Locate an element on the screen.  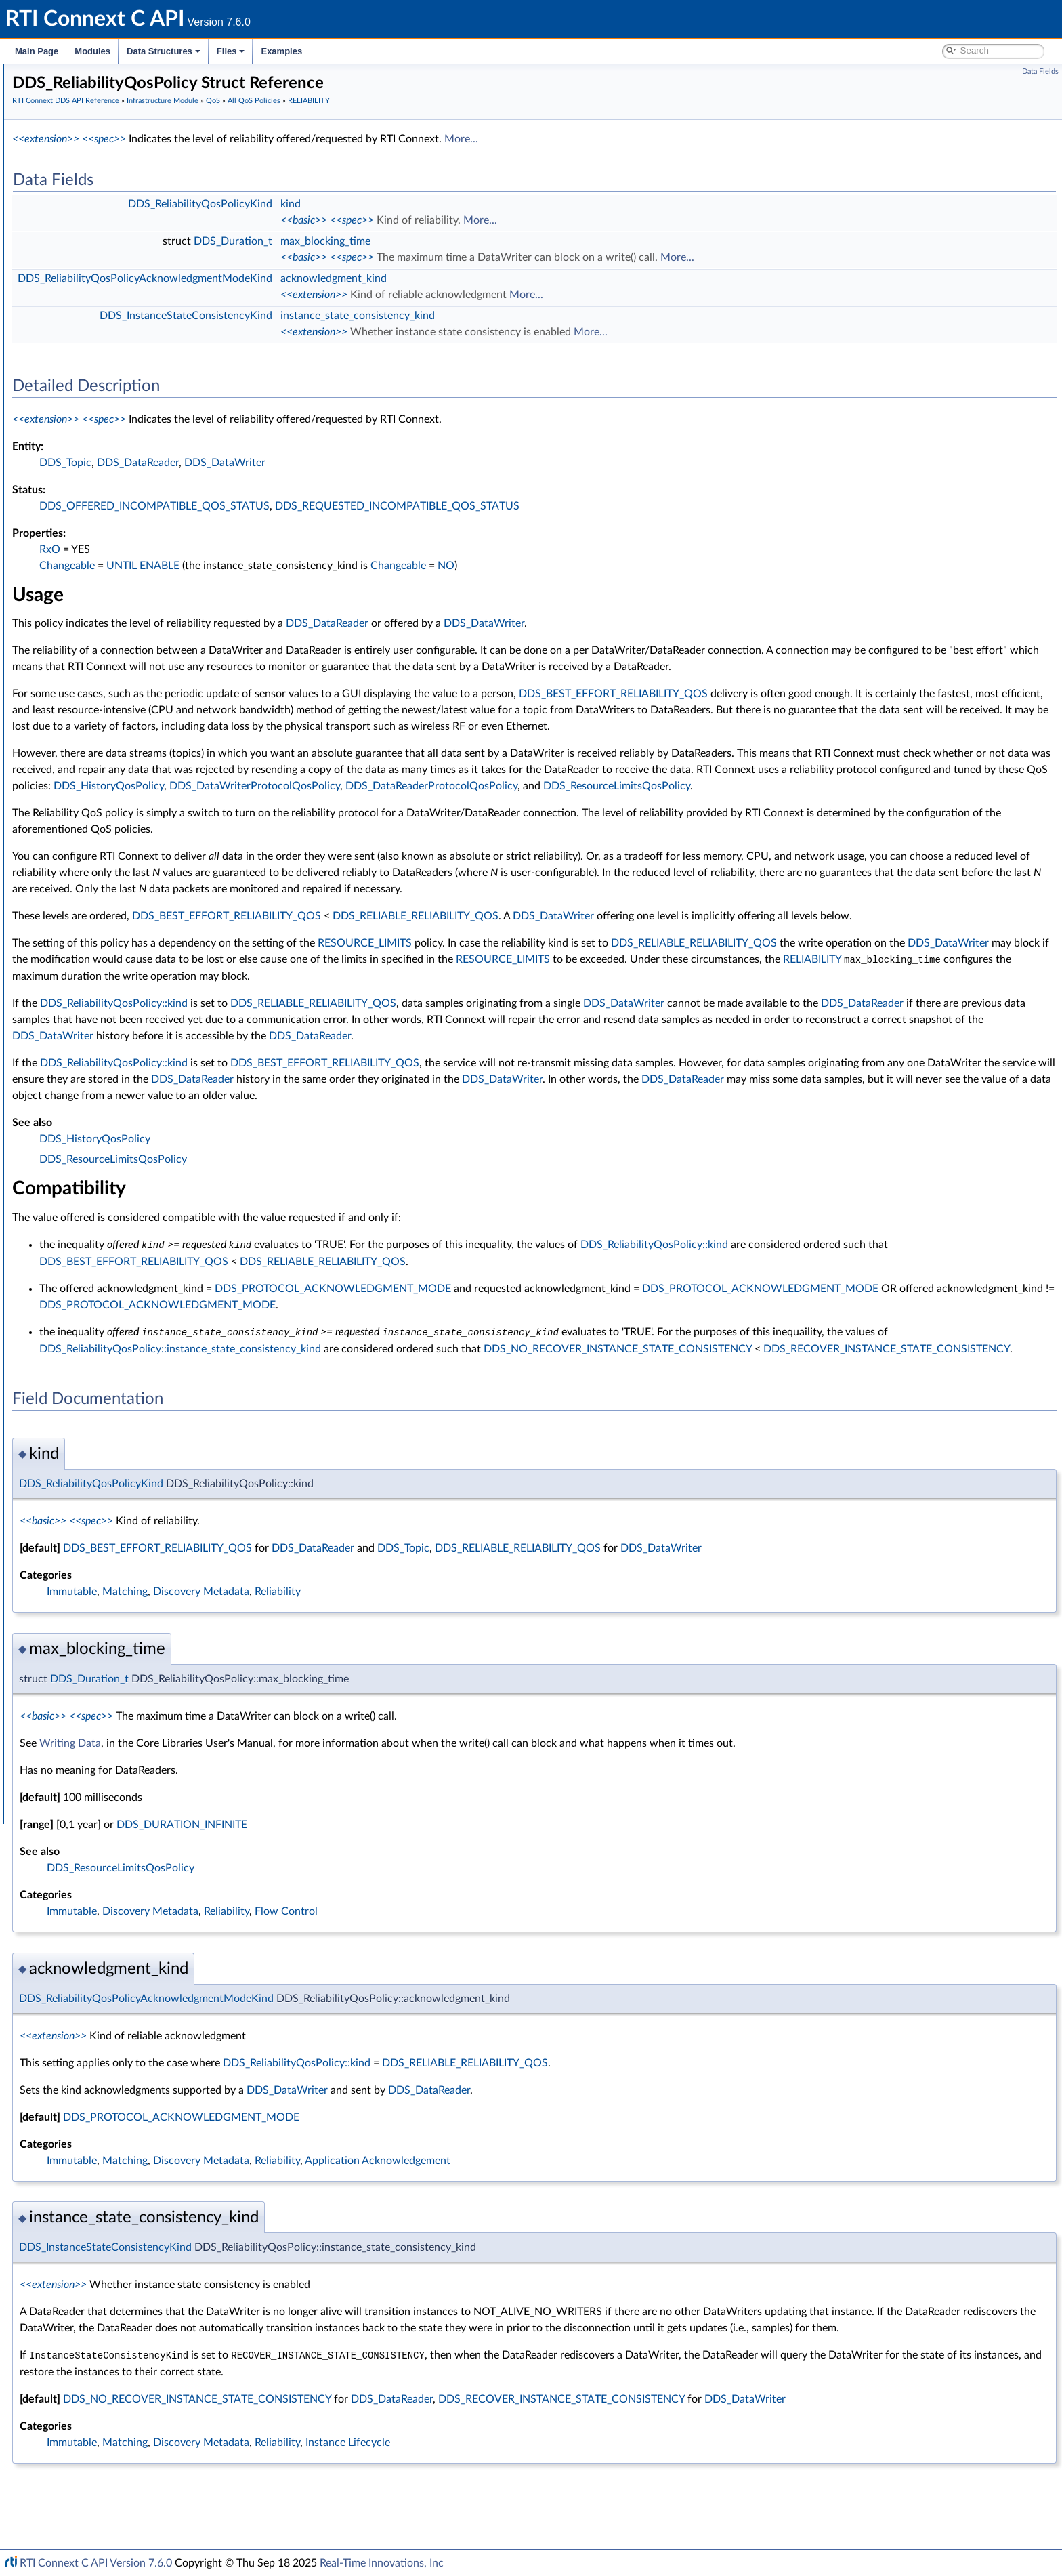
NO is located at coordinates (649, 565).